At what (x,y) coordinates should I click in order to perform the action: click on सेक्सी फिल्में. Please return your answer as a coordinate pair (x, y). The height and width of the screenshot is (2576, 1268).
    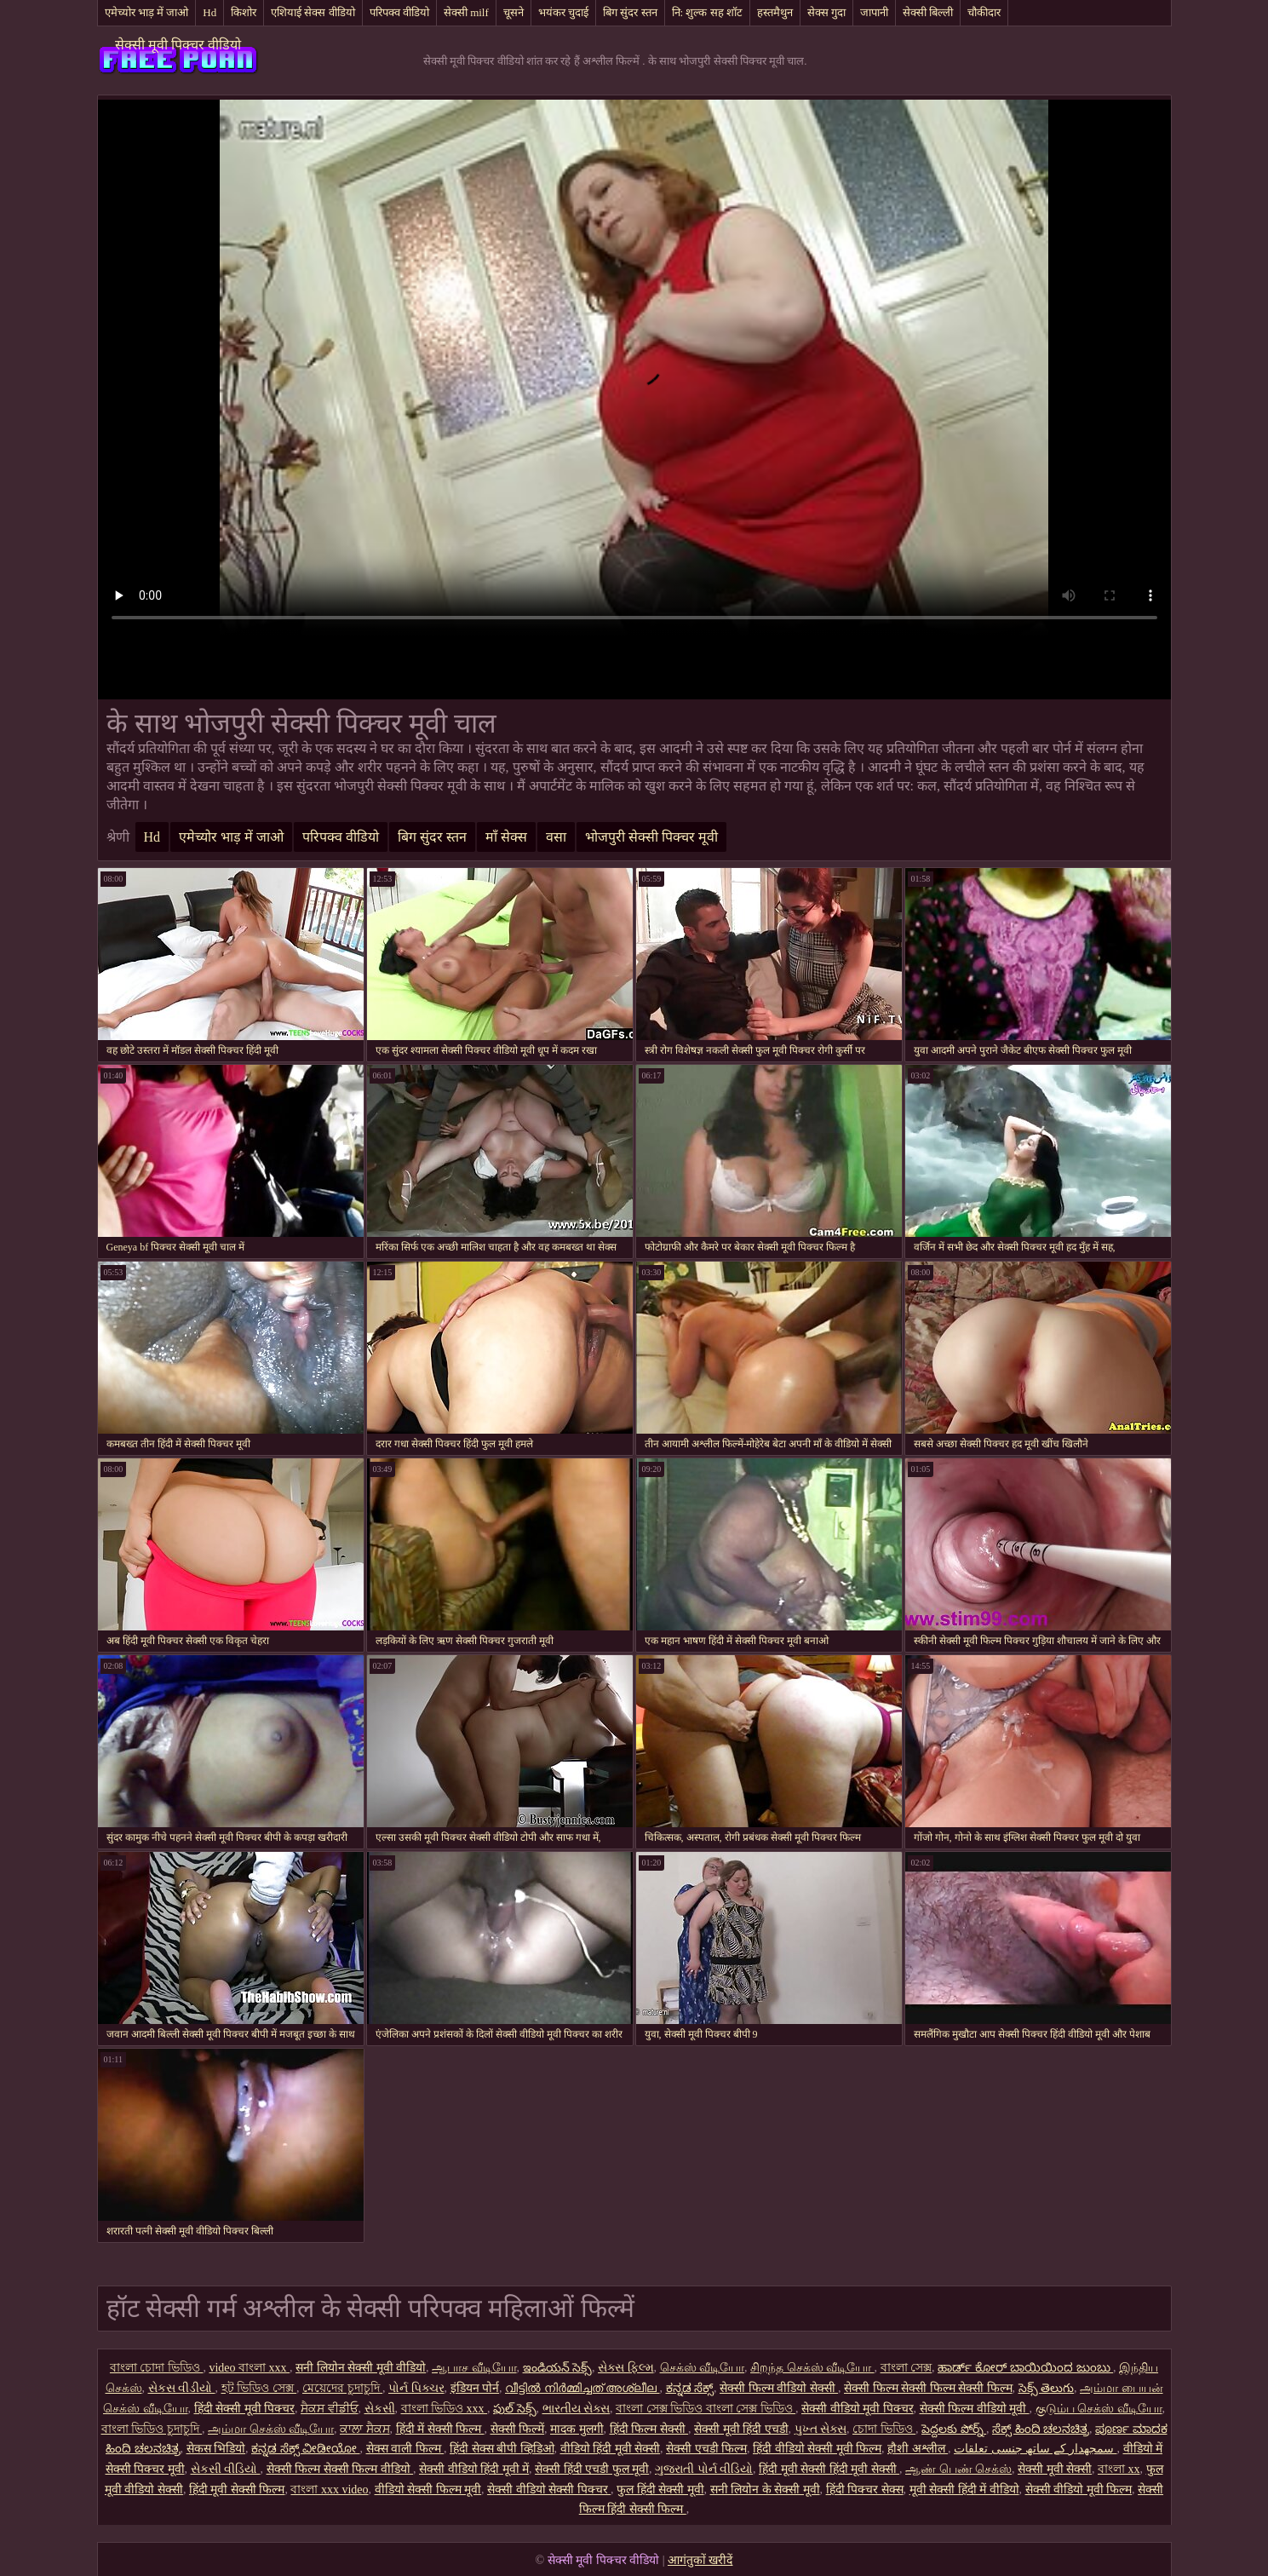
    Looking at the image, I should click on (518, 2429).